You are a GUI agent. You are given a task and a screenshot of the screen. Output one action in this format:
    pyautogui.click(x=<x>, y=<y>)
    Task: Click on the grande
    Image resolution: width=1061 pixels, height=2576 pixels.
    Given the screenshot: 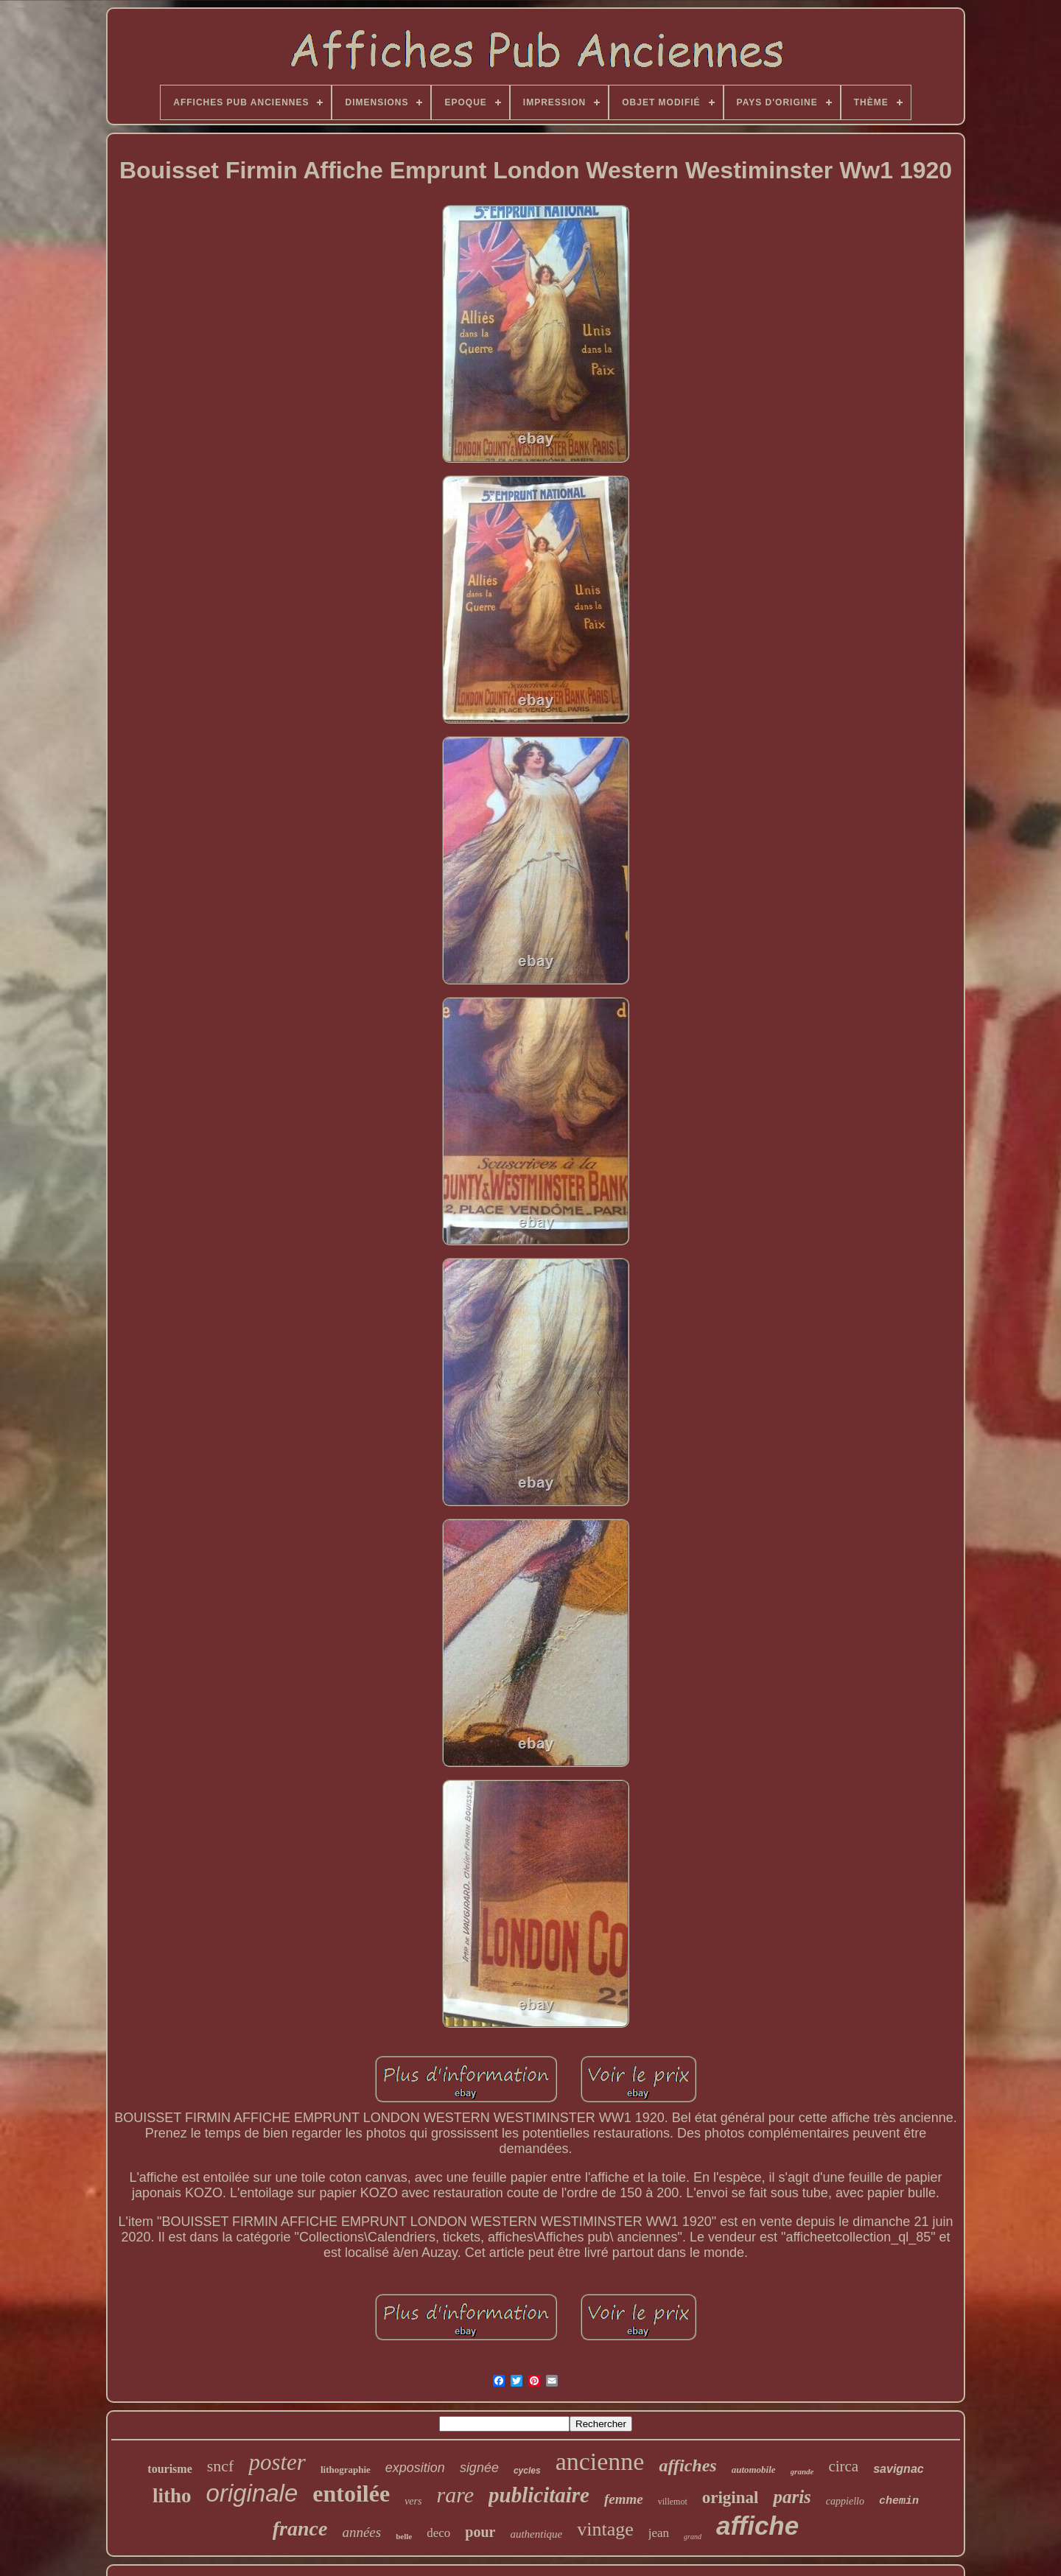 What is the action you would take?
    pyautogui.click(x=802, y=2471)
    